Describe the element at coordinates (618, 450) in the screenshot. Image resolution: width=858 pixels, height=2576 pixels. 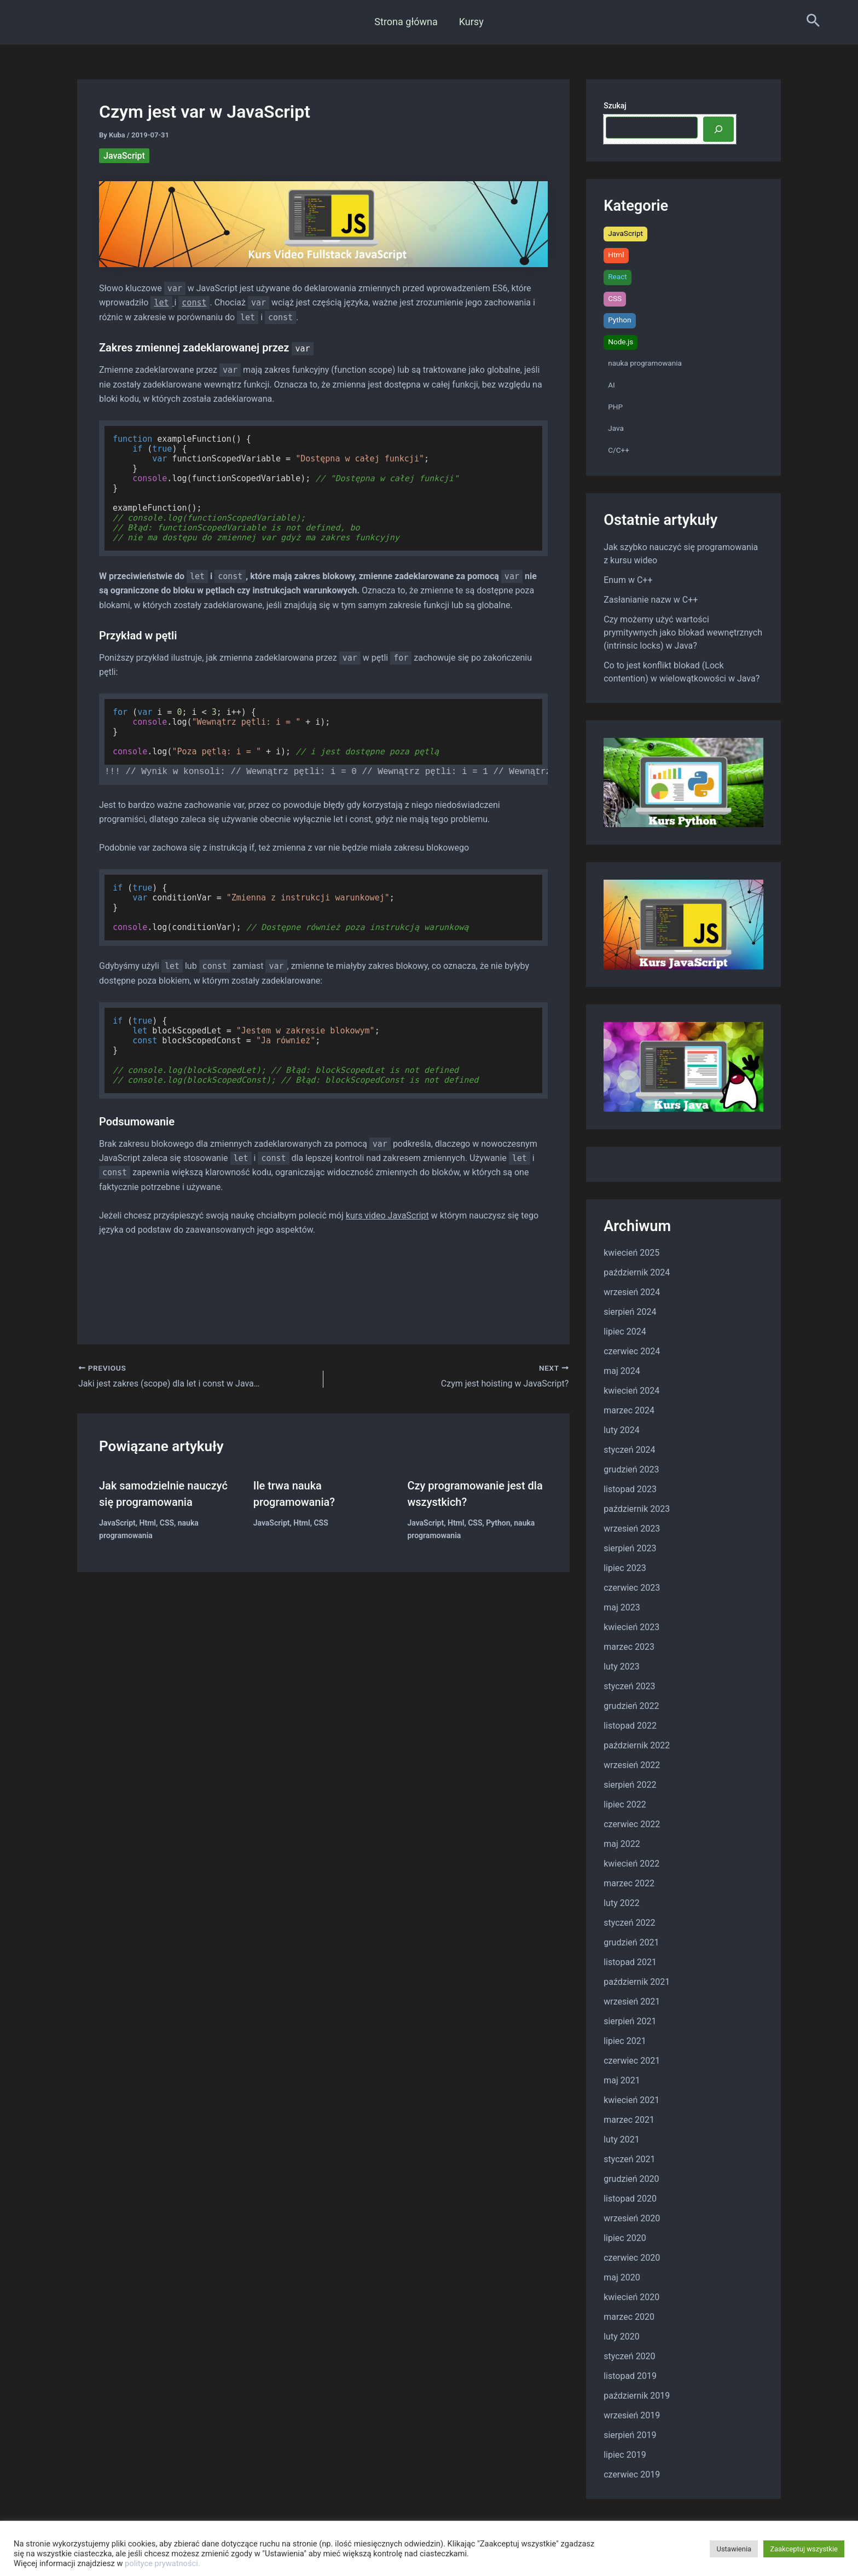
I see `C/C++` at that location.